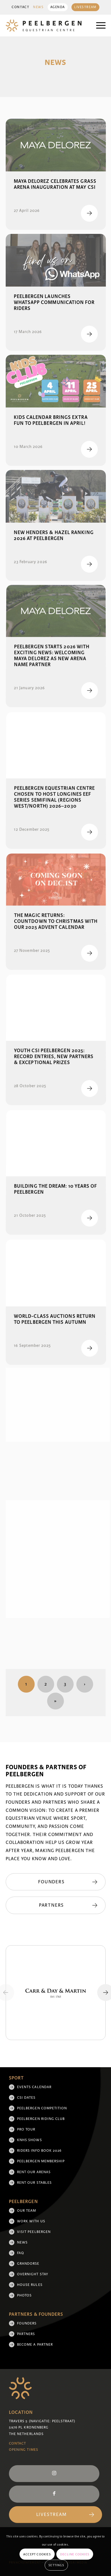 The width and height of the screenshot is (111, 2576). What do you see at coordinates (32, 2274) in the screenshot?
I see `Overnight Stay` at bounding box center [32, 2274].